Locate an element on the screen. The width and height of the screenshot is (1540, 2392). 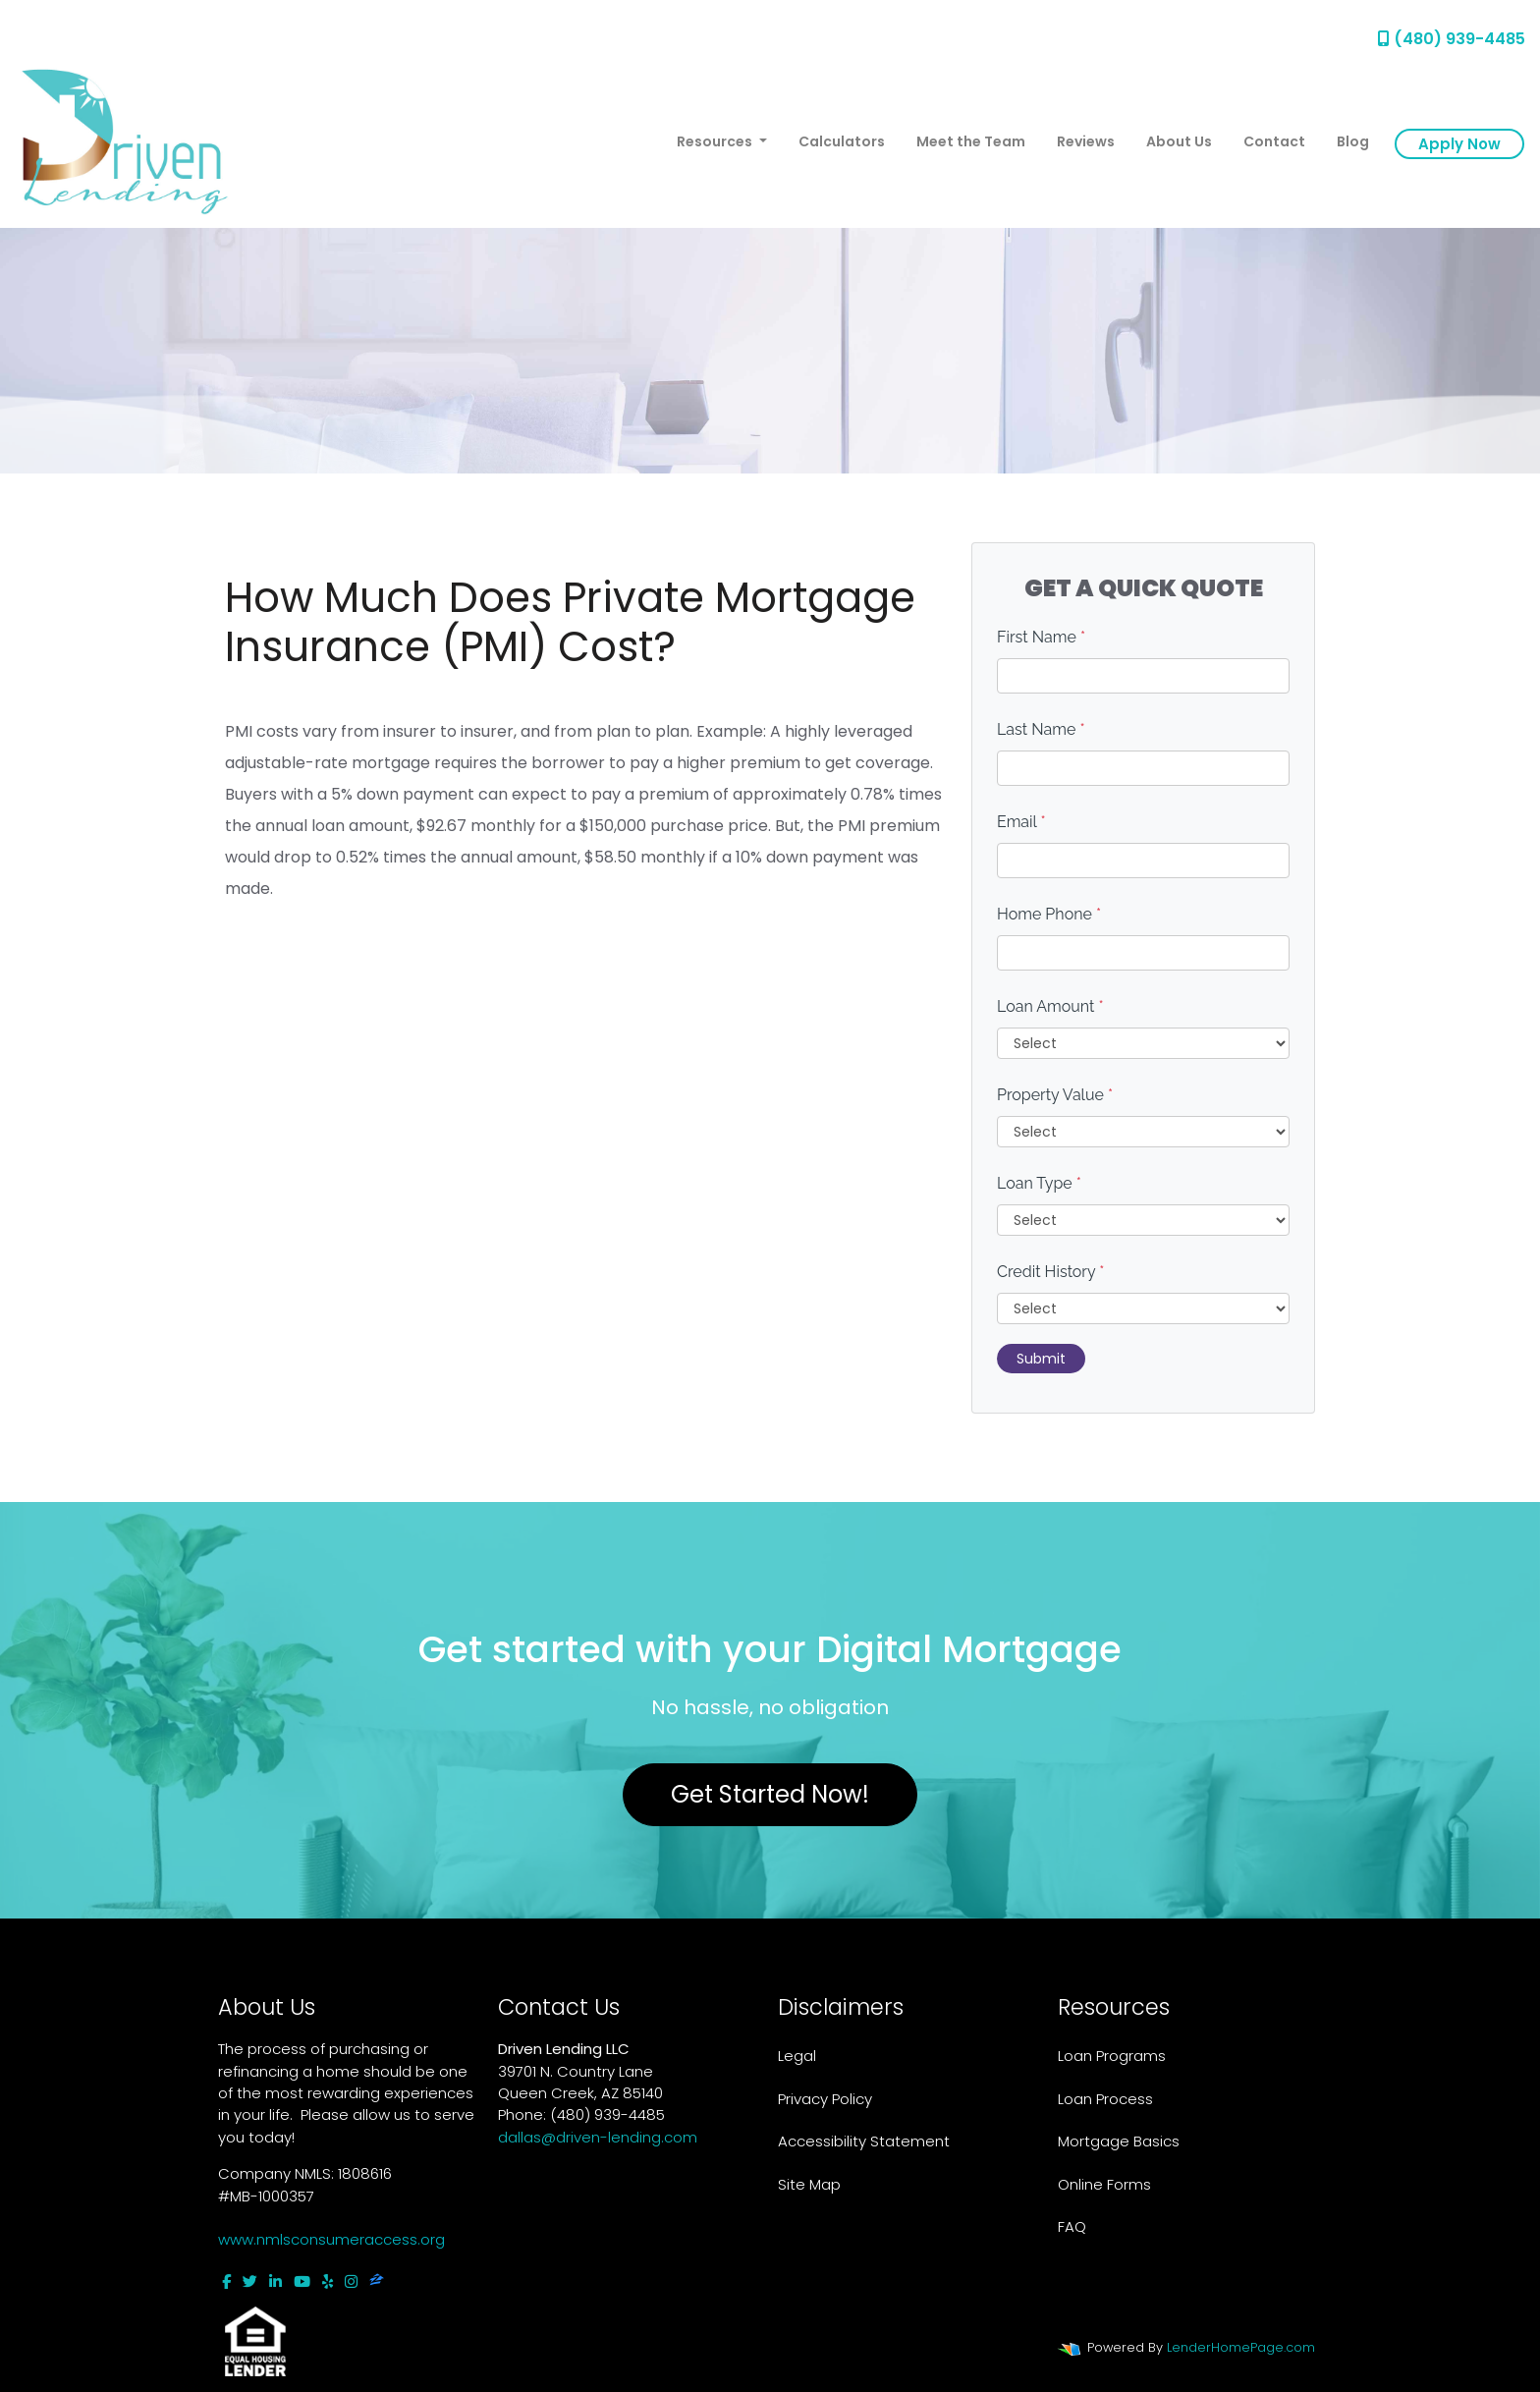
Last Name is located at coordinates (1041, 729).